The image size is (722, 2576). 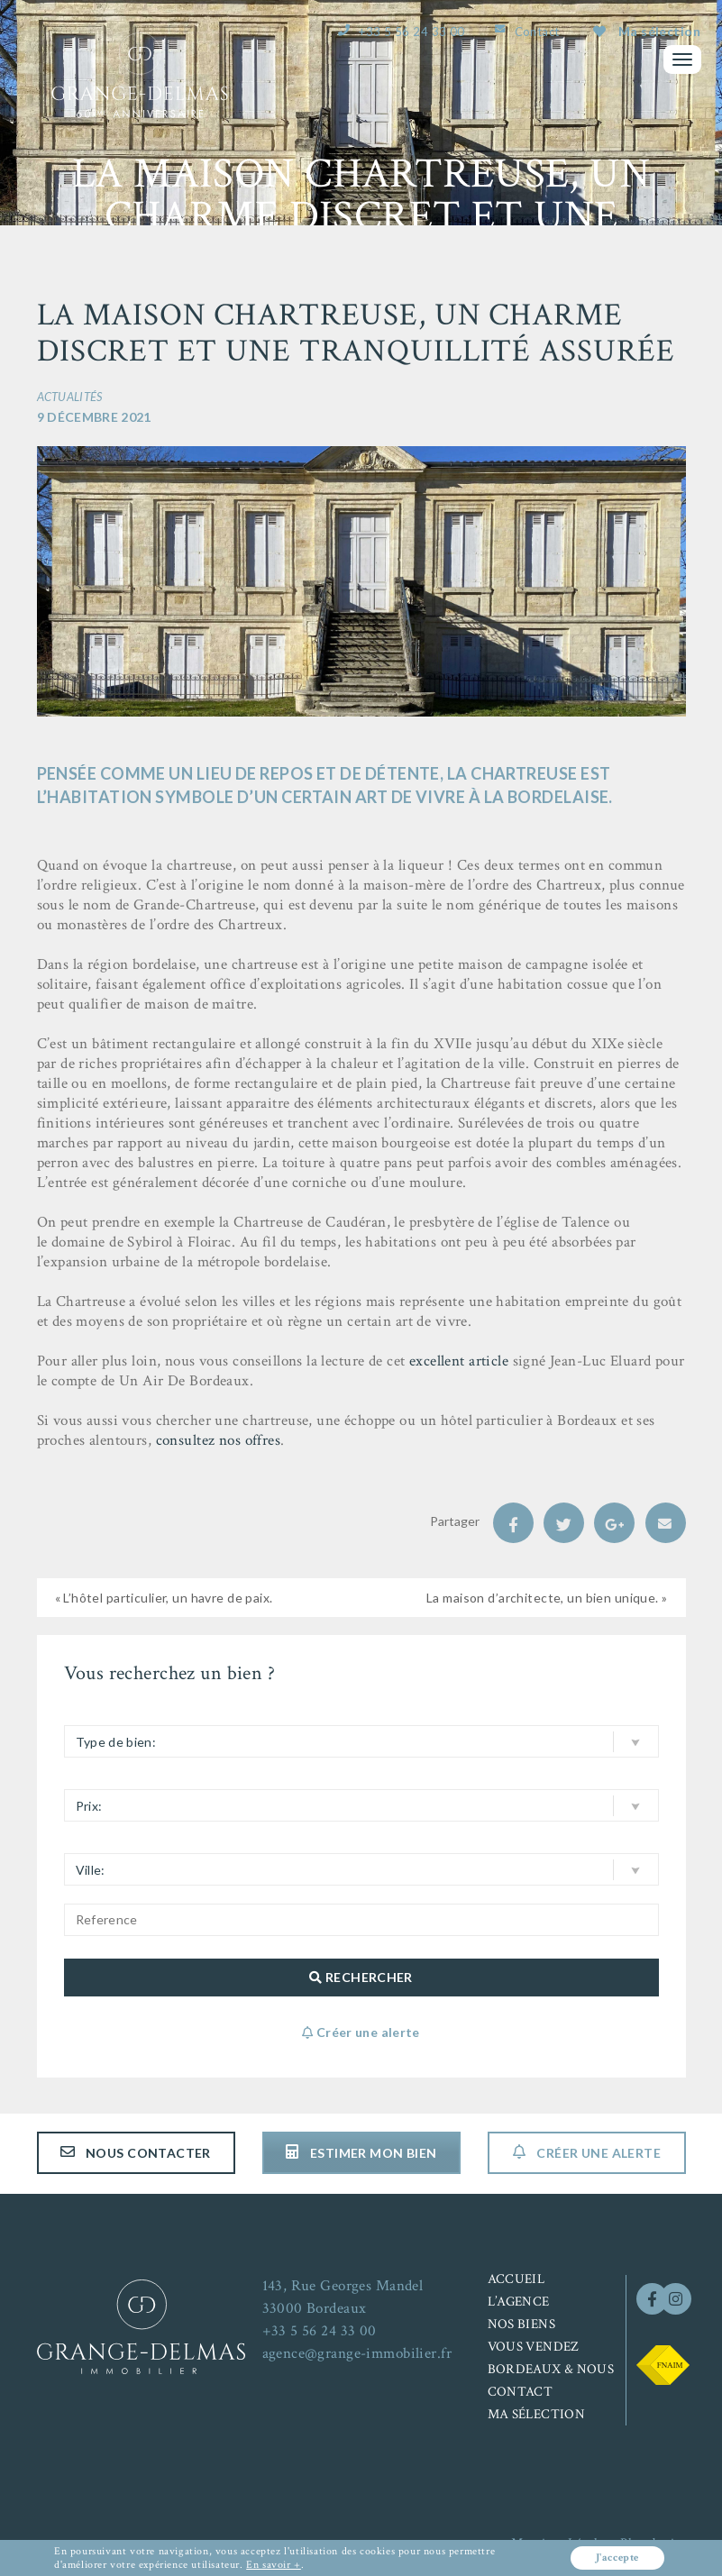 What do you see at coordinates (519, 2301) in the screenshot?
I see `L’agence` at bounding box center [519, 2301].